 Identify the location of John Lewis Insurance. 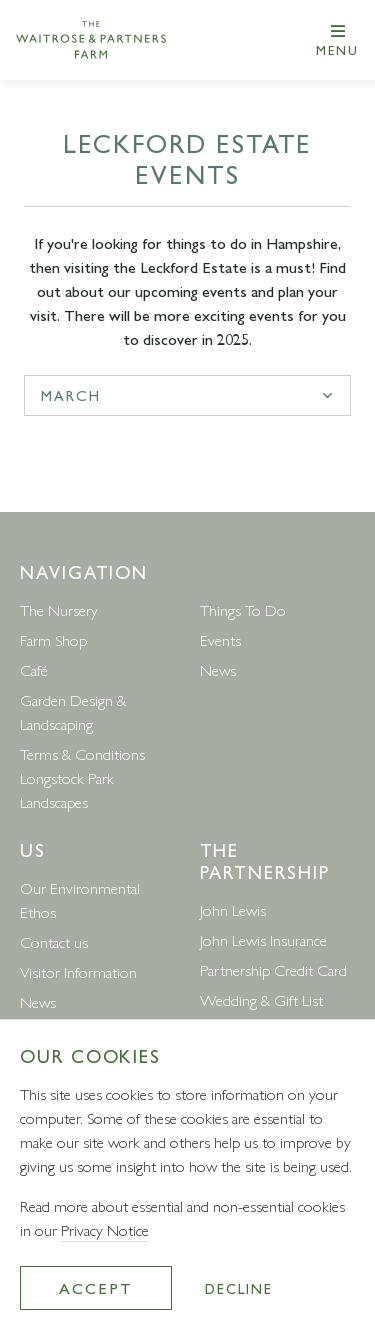
(263, 939).